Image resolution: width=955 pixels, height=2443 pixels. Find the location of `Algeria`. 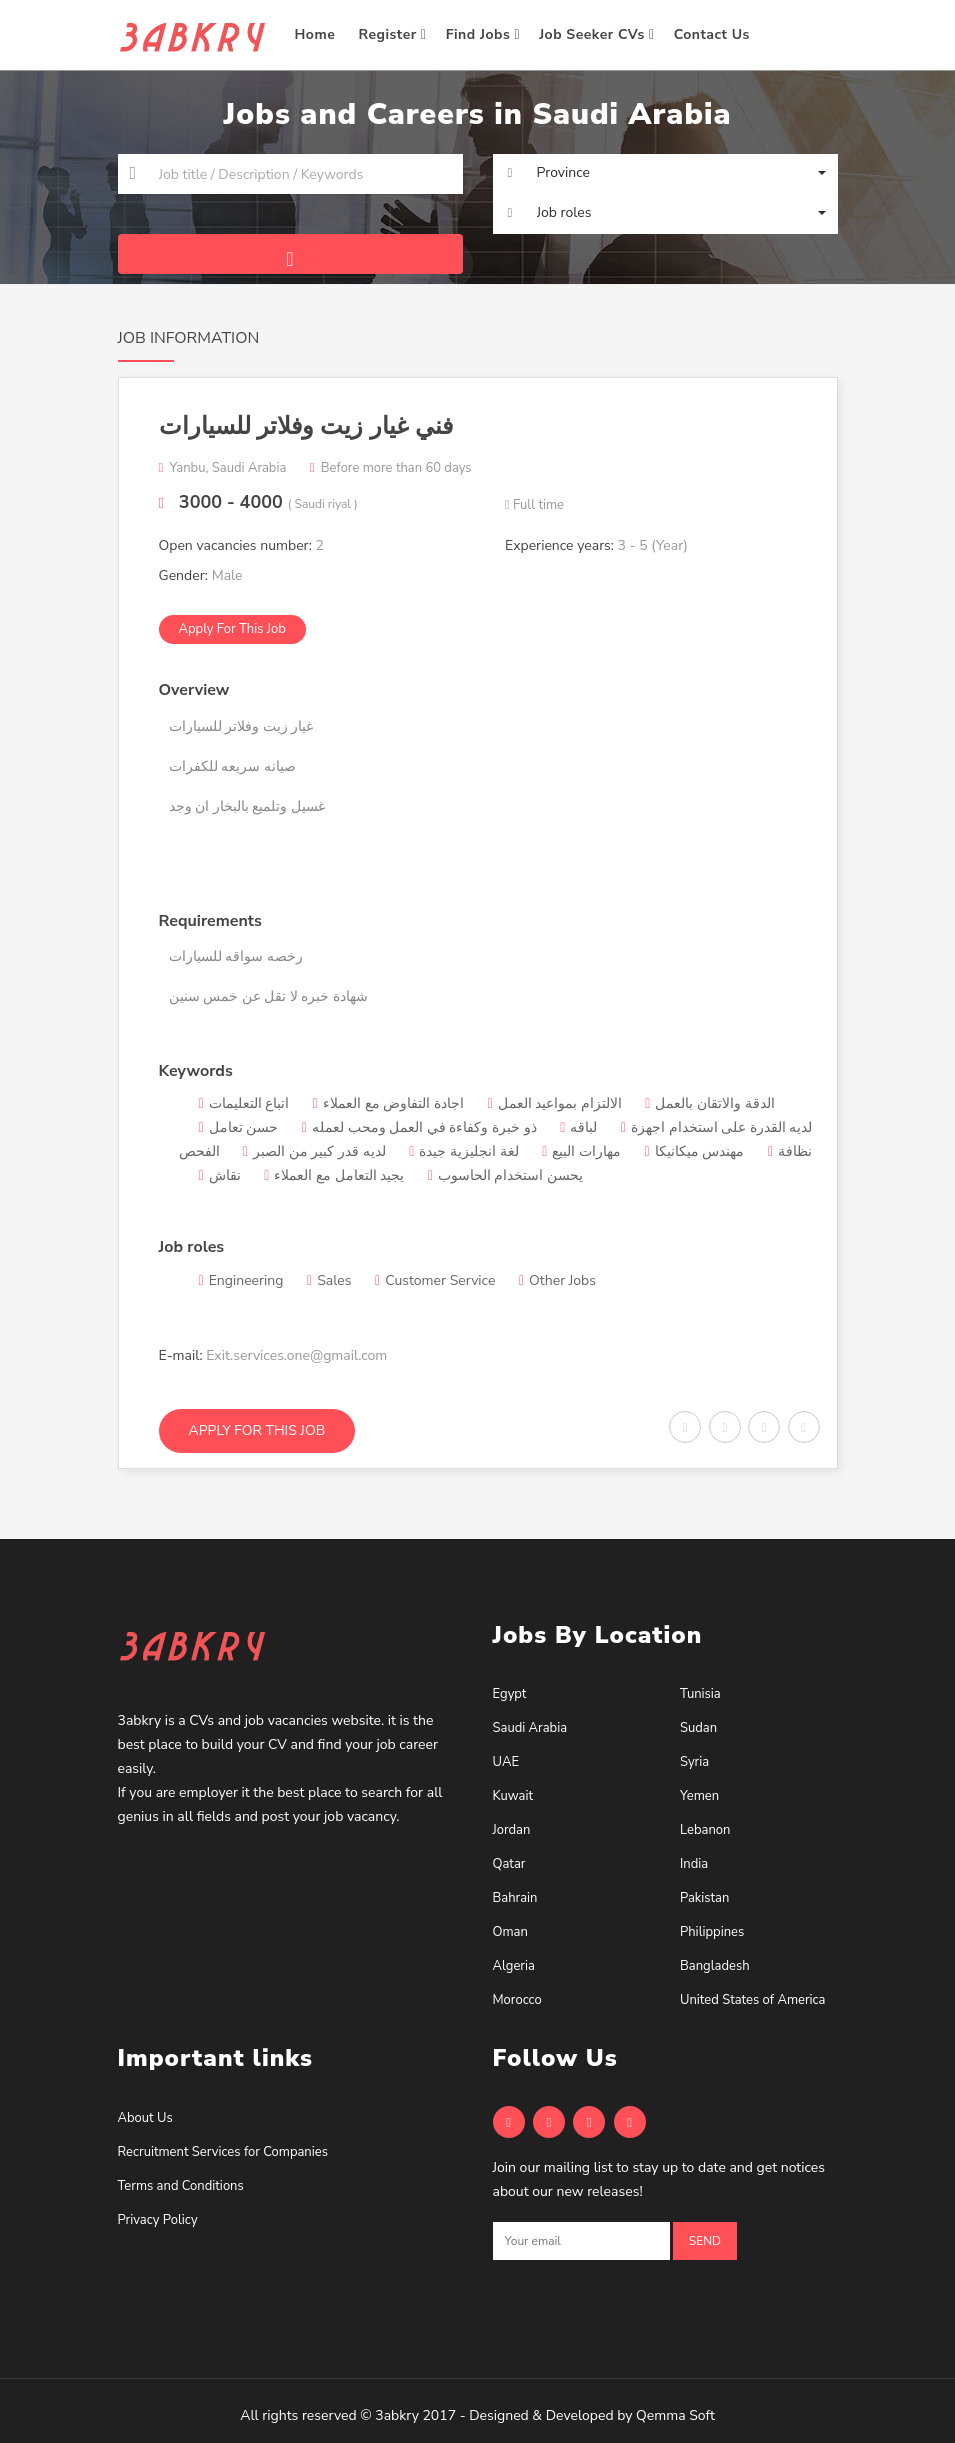

Algeria is located at coordinates (514, 1966).